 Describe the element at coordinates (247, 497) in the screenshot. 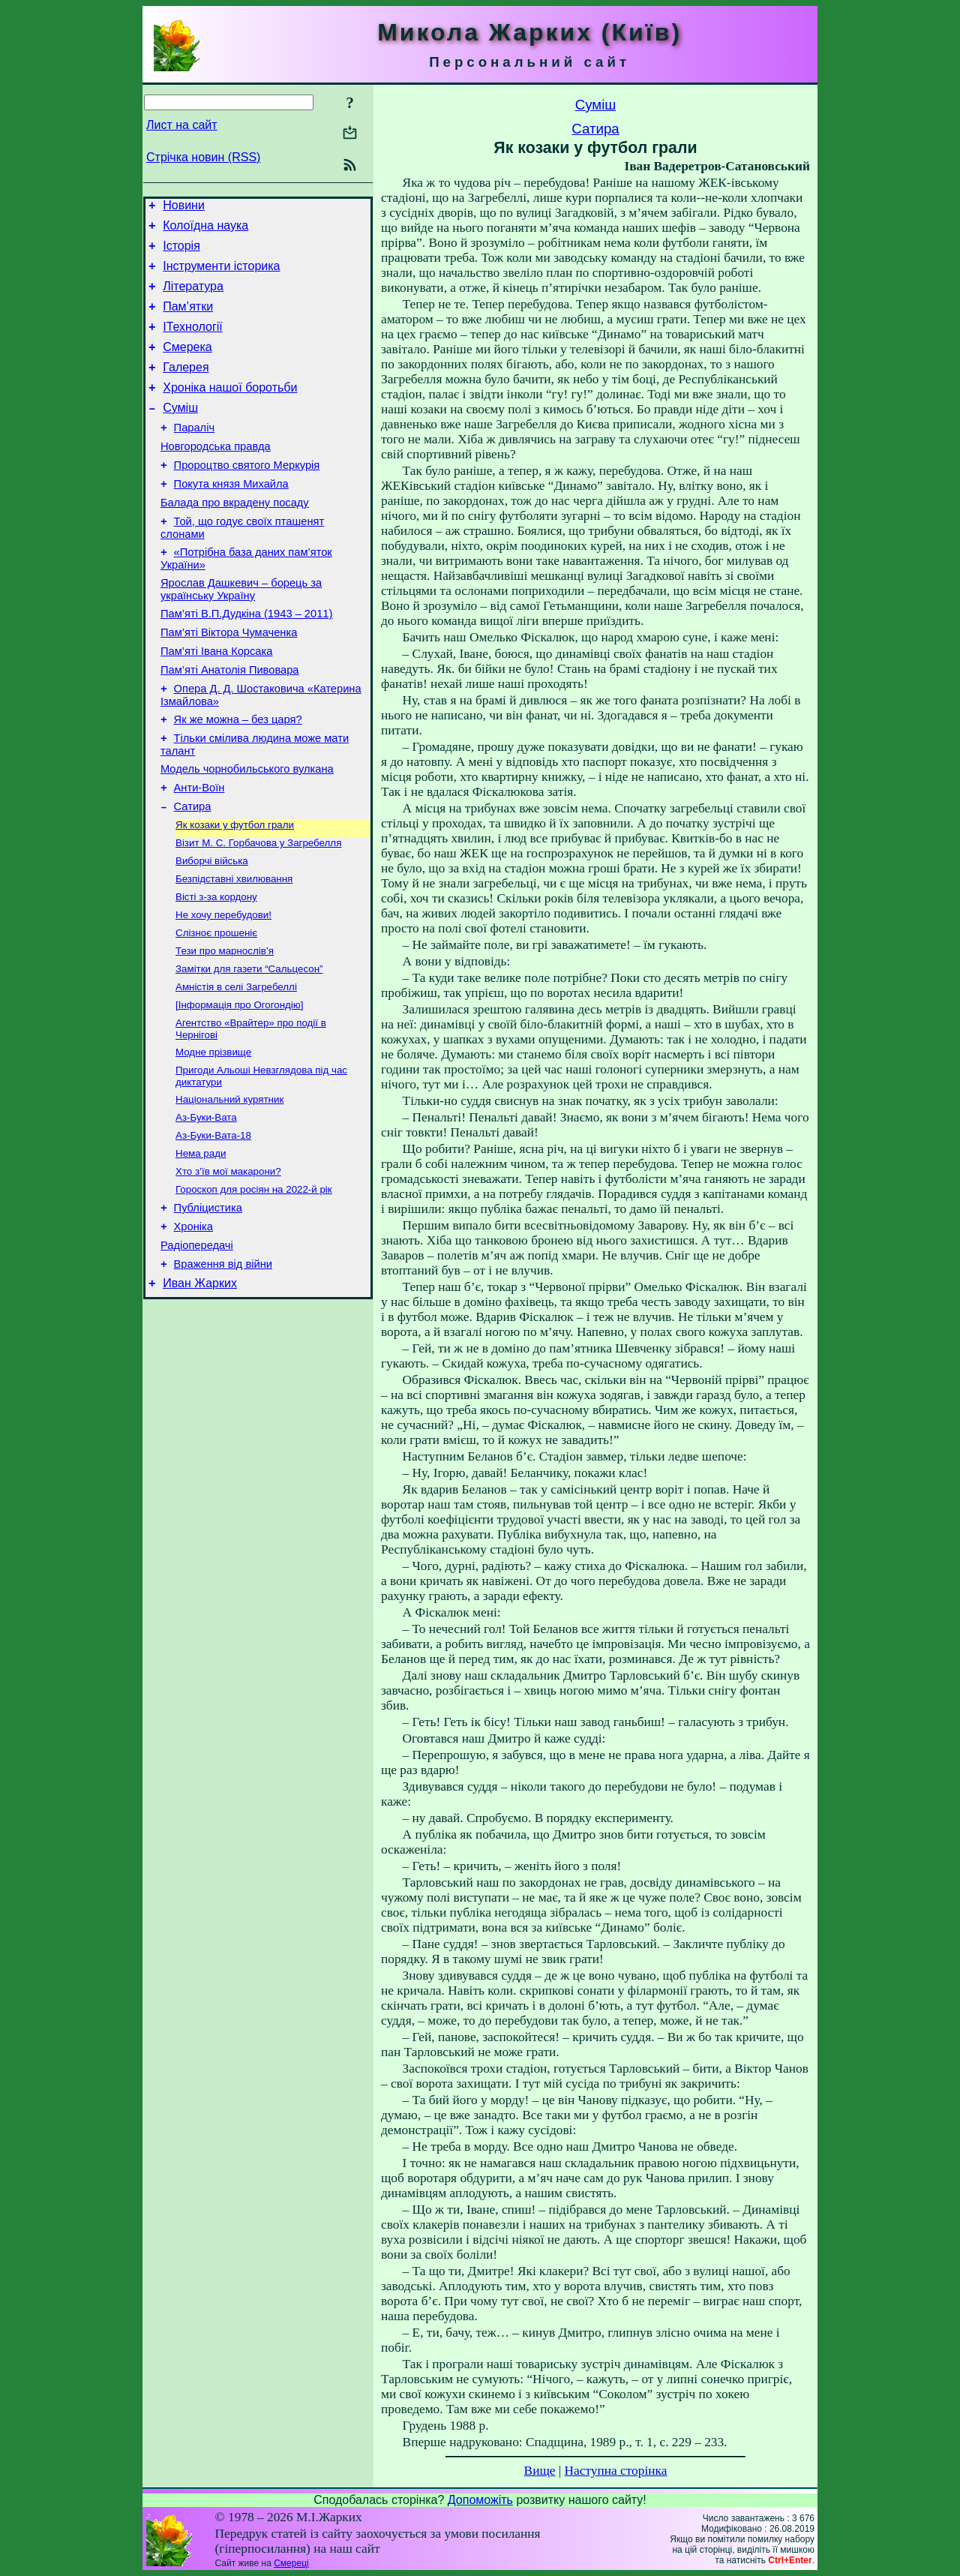

I see `Пророцтво святого Меркурія` at that location.